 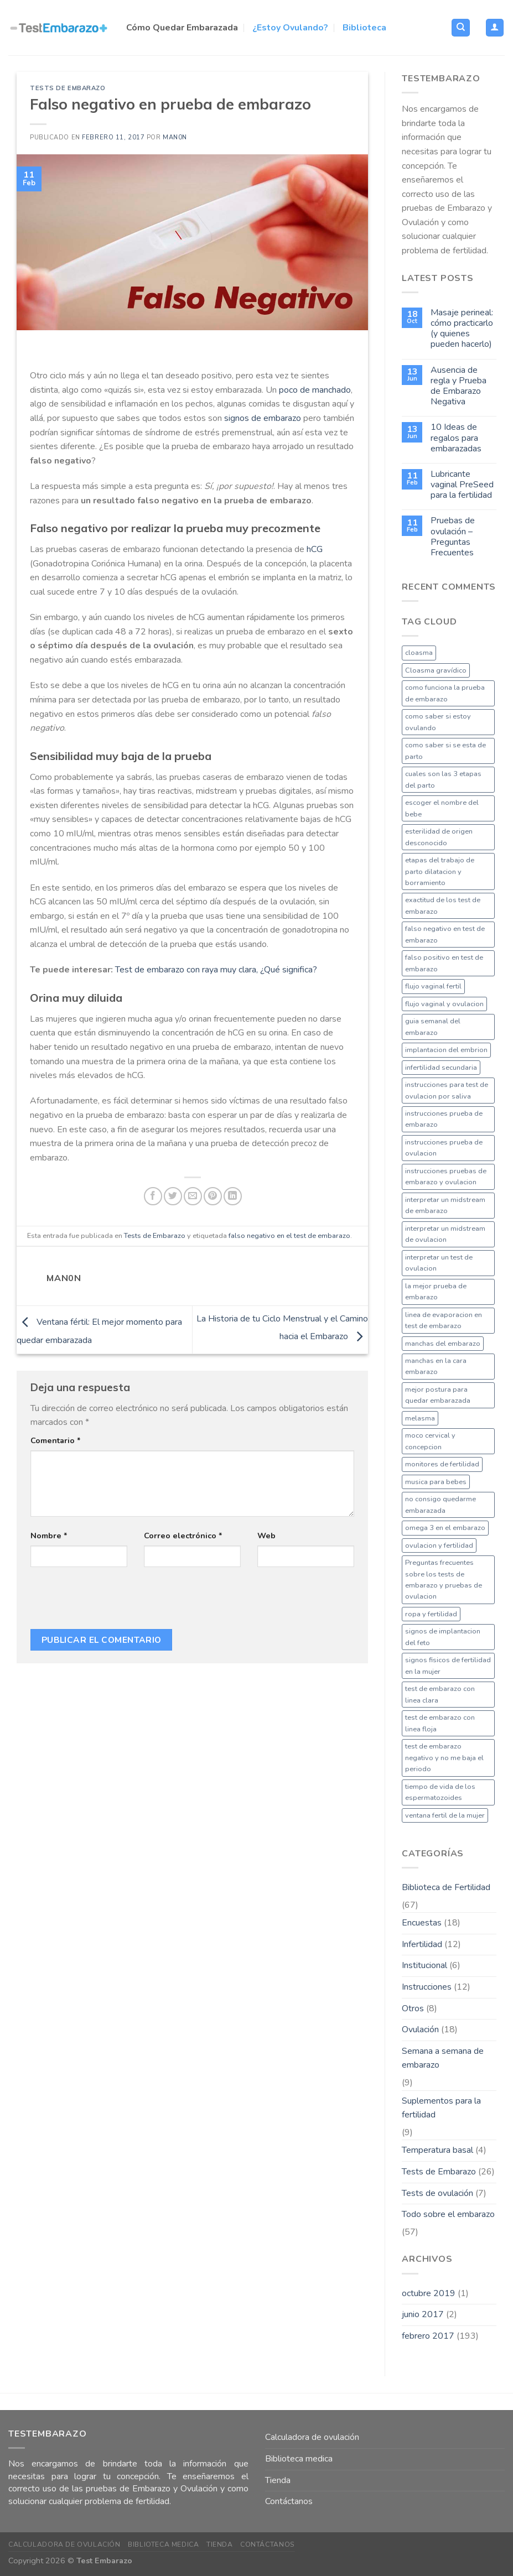 What do you see at coordinates (444, 1119) in the screenshot?
I see `instrucciones prueba de embarazo [instrucciones prueba de embarazo (1 elemento)]` at bounding box center [444, 1119].